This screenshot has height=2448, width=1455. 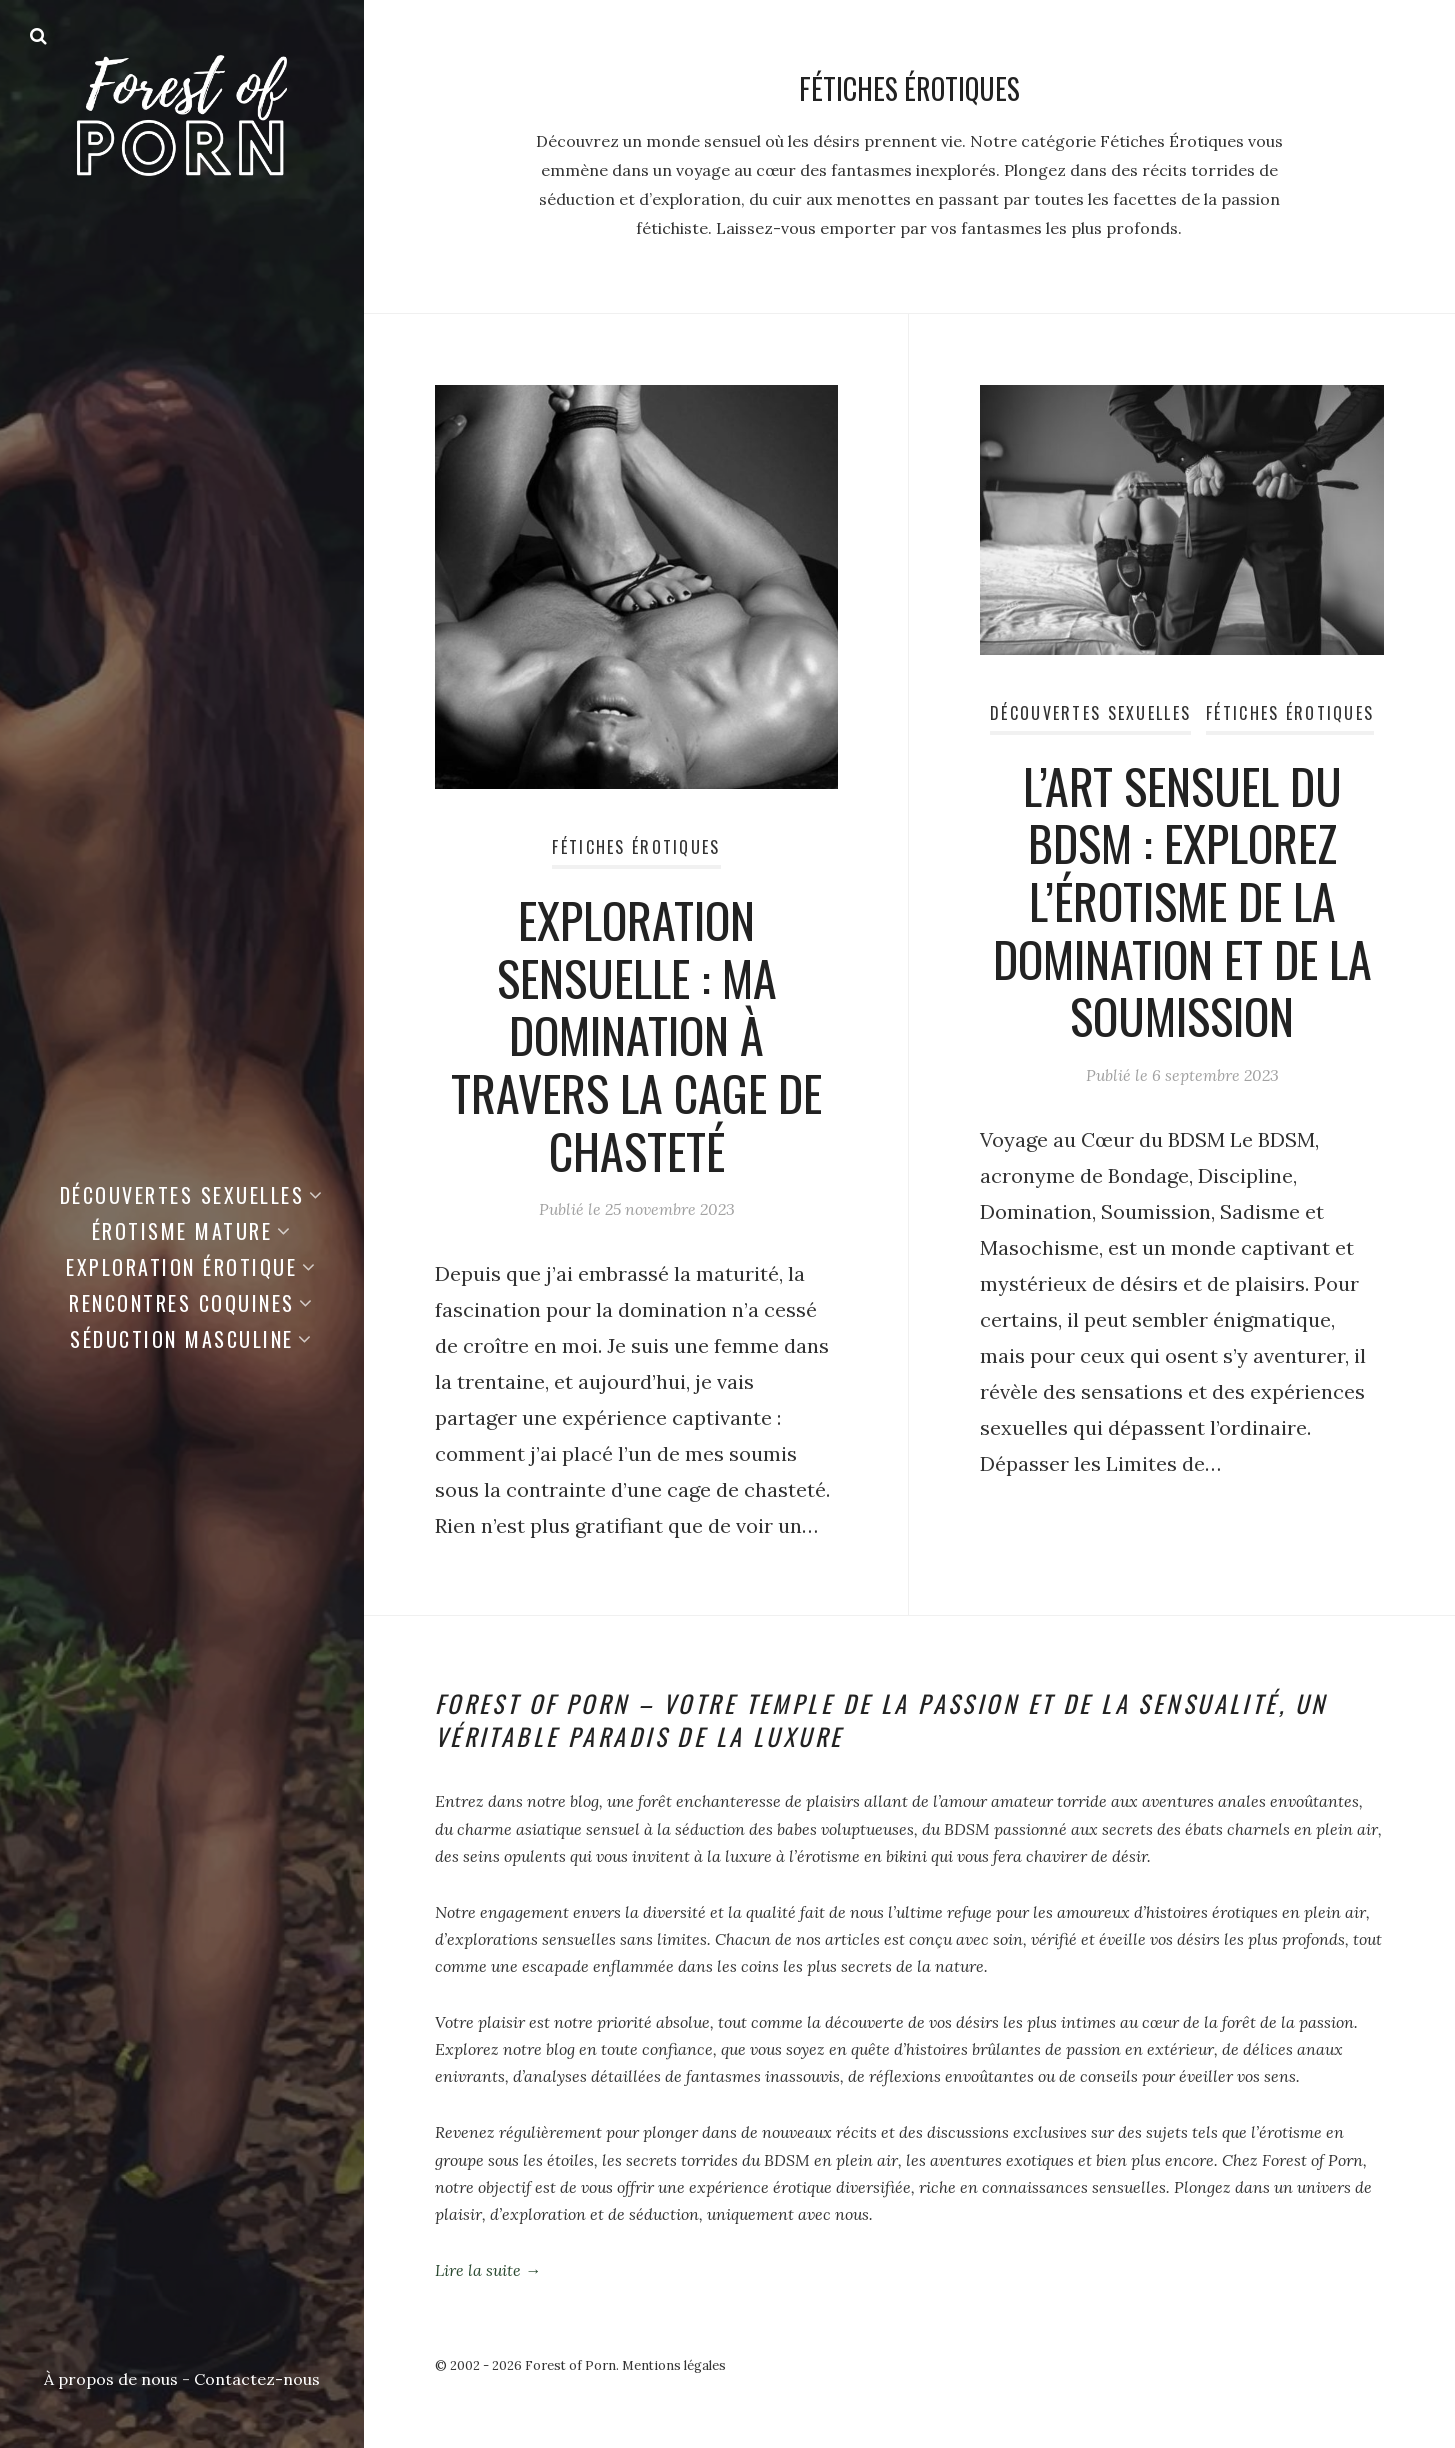 I want to click on Exploration Sensuelle : Ma Domination à Travers la Cage de Chasteté, so click(x=636, y=1034).